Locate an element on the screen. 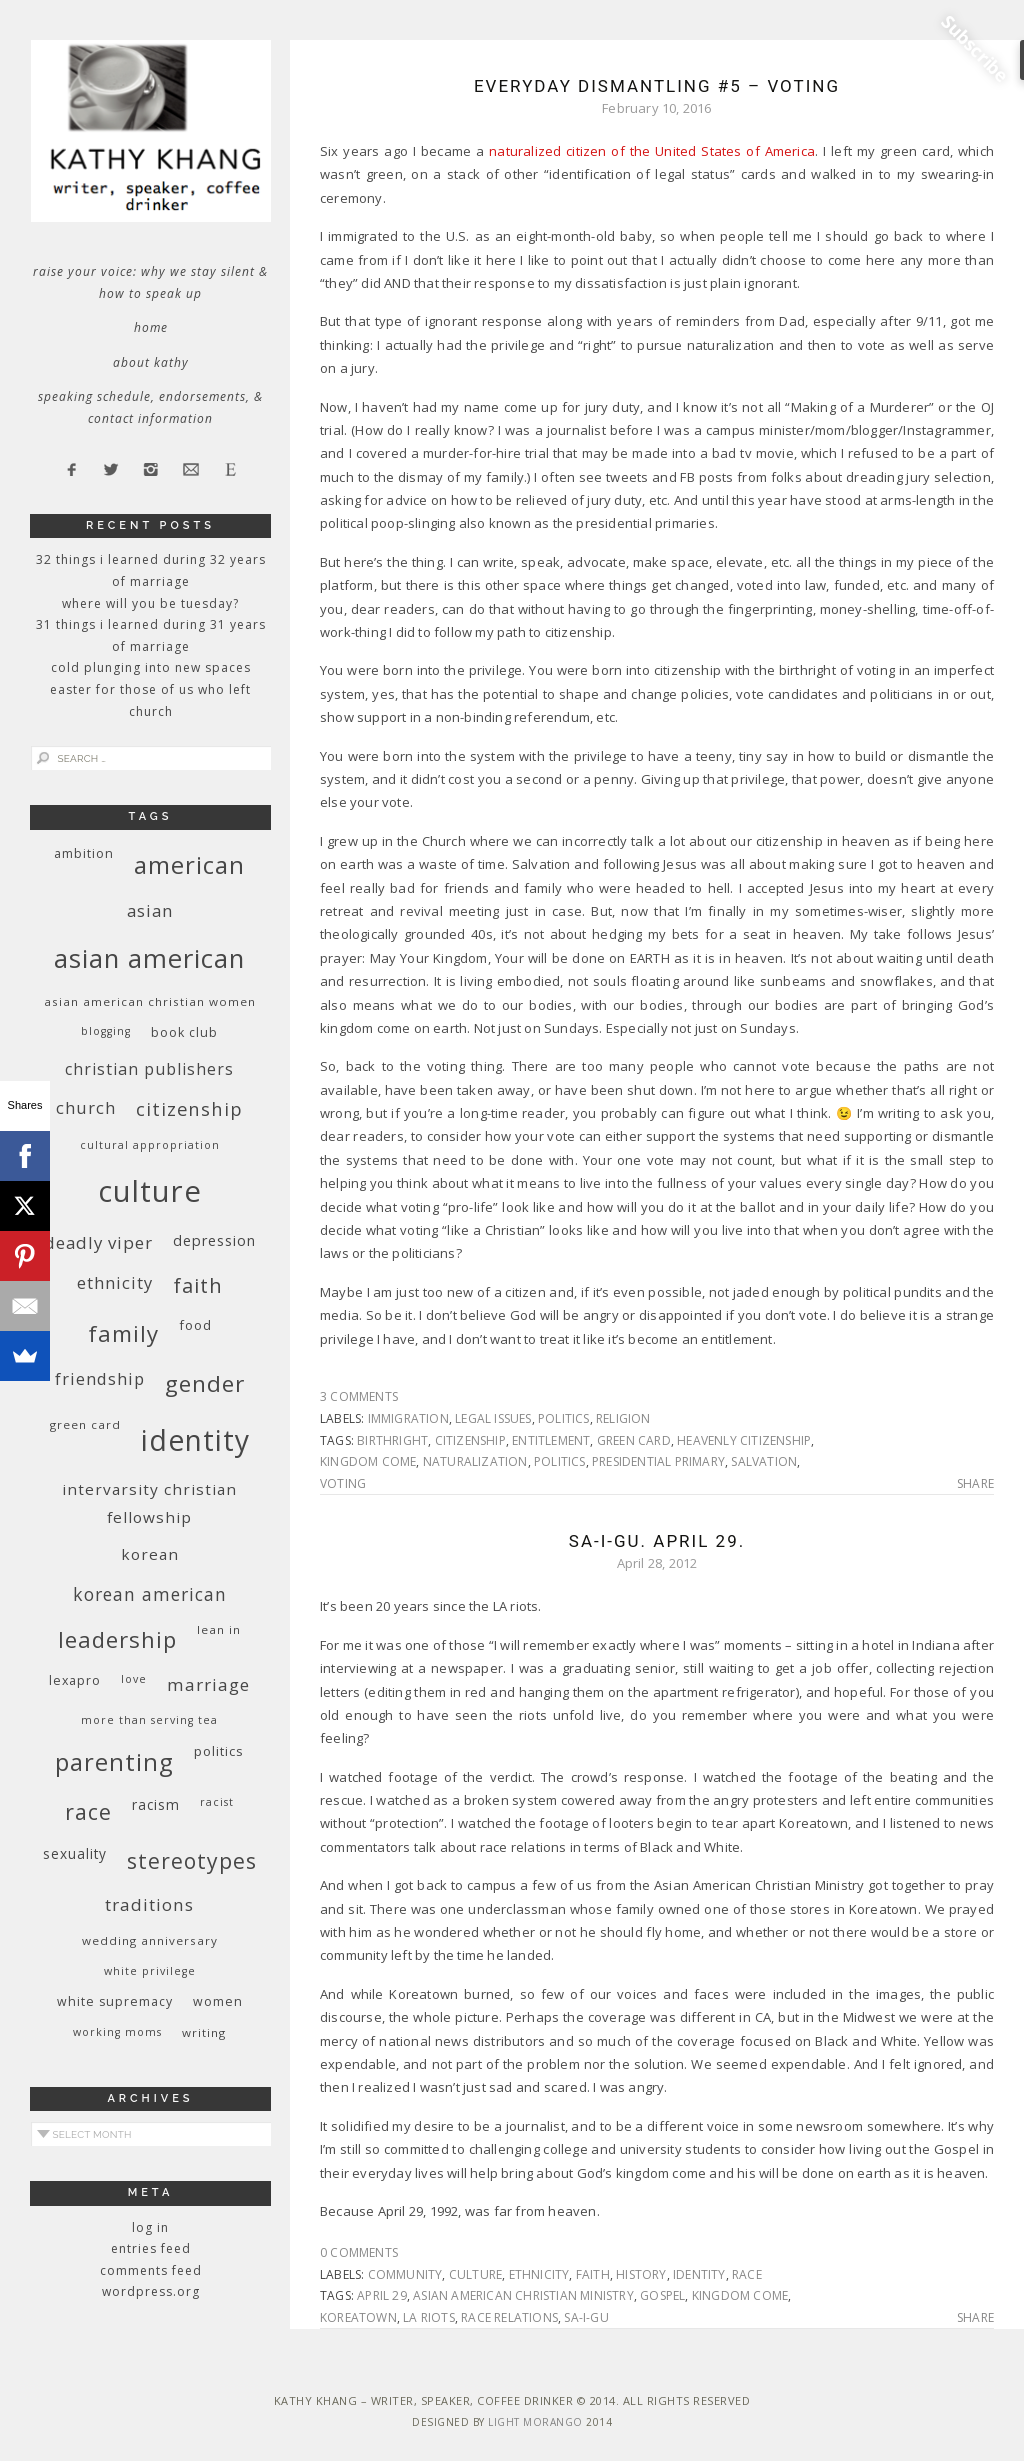  Comments feed is located at coordinates (151, 2270).